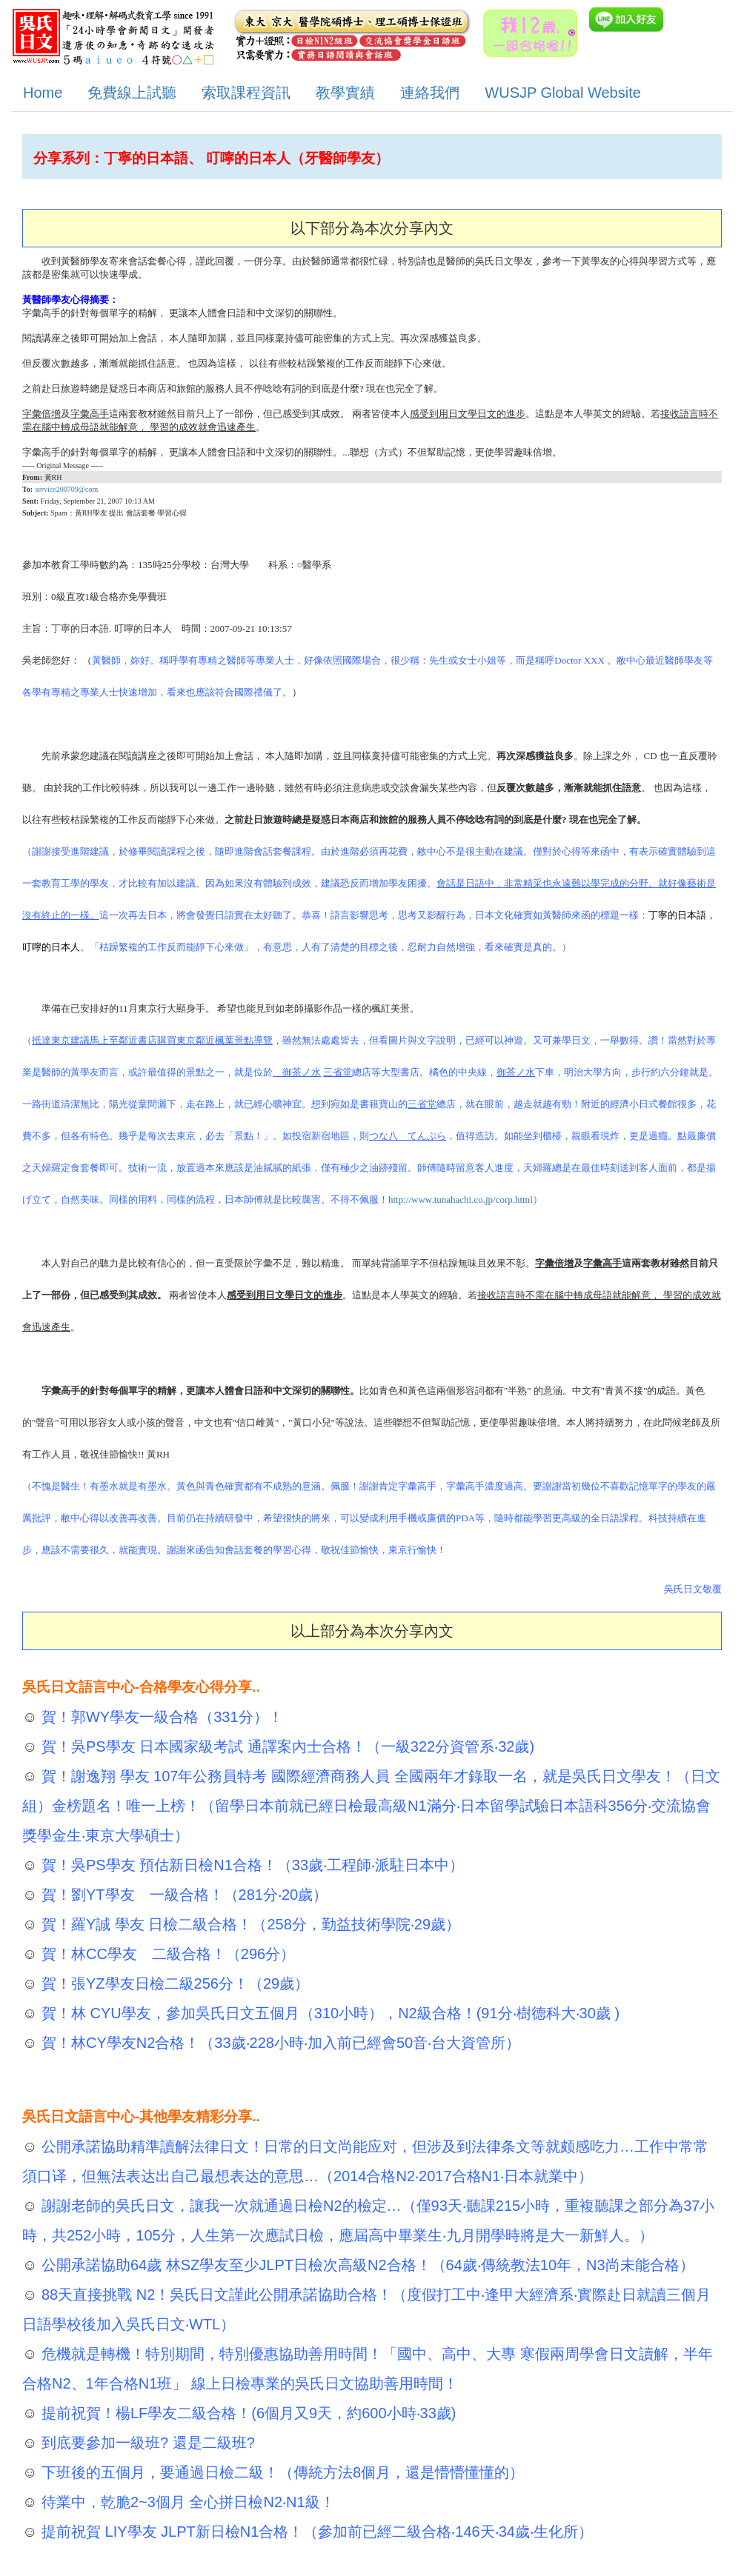 The height and width of the screenshot is (2576, 744). What do you see at coordinates (278, 2043) in the screenshot?
I see `賀！林CY學友N2合格！（33歲‧228小時‧加入前已經會50音‧台大資管所）` at bounding box center [278, 2043].